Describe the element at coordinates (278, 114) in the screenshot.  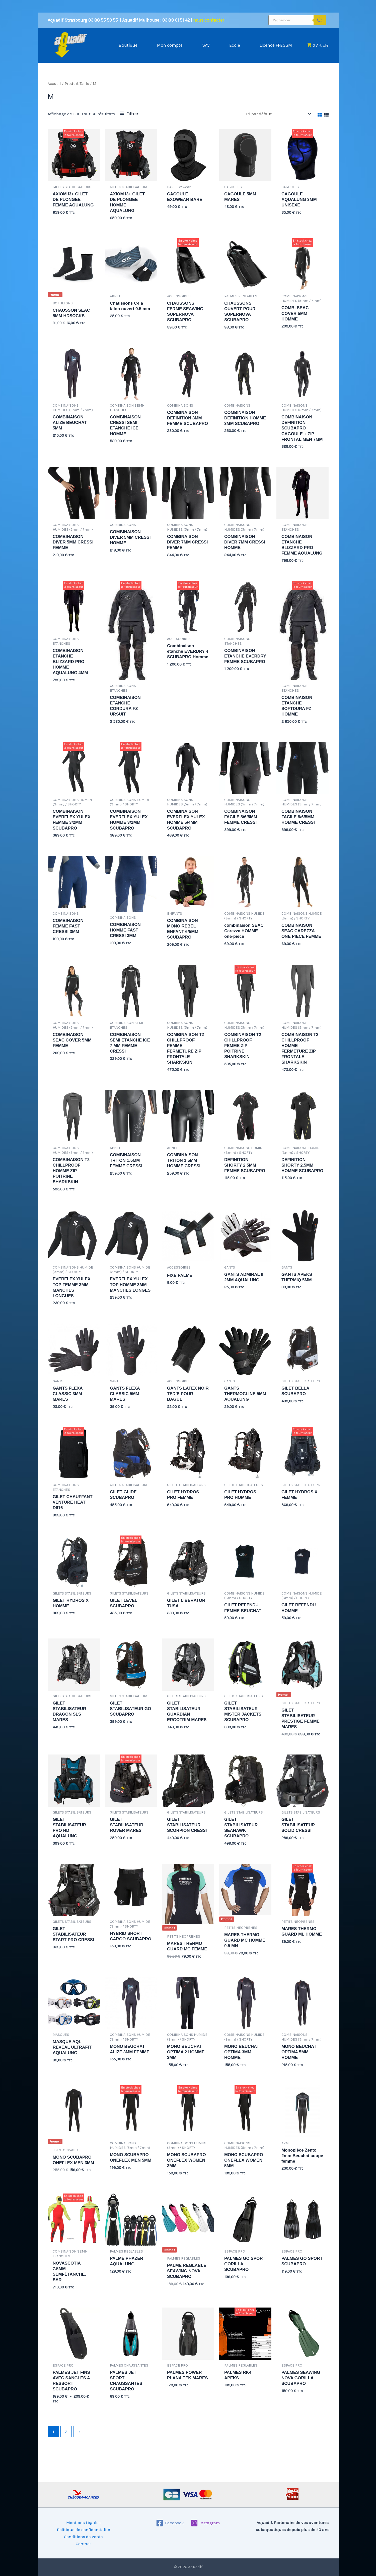
I see `[Commande]` at that location.